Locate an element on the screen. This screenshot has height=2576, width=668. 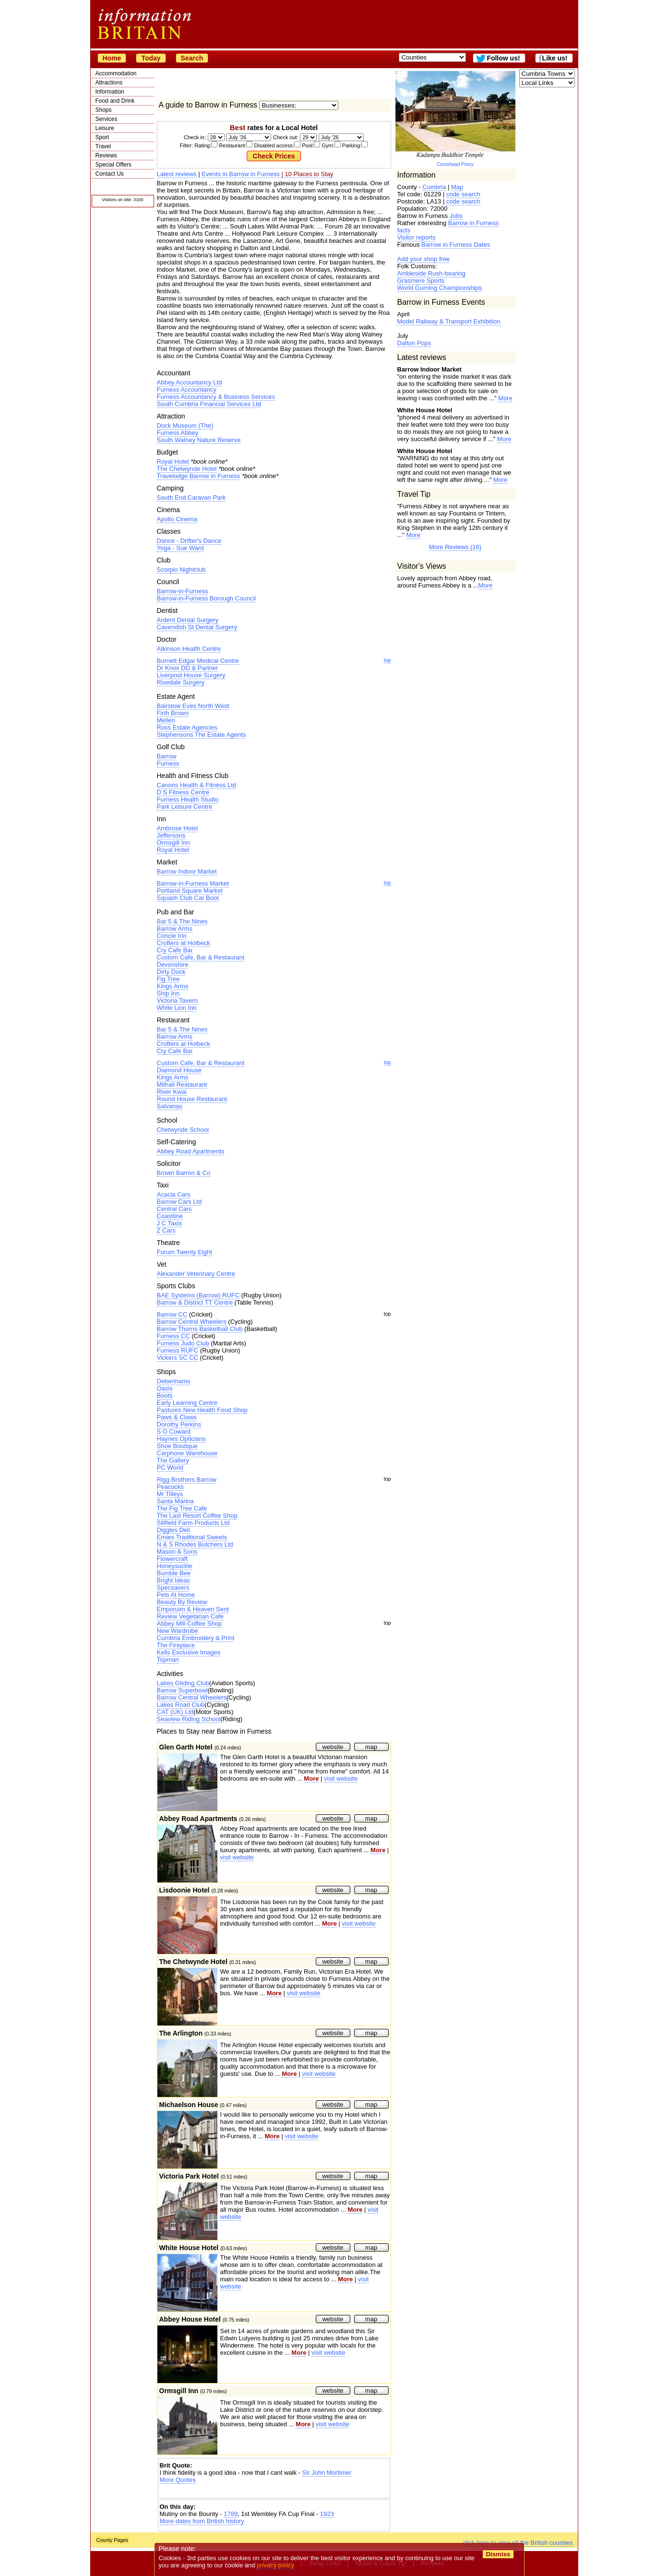
code search is located at coordinates (463, 194).